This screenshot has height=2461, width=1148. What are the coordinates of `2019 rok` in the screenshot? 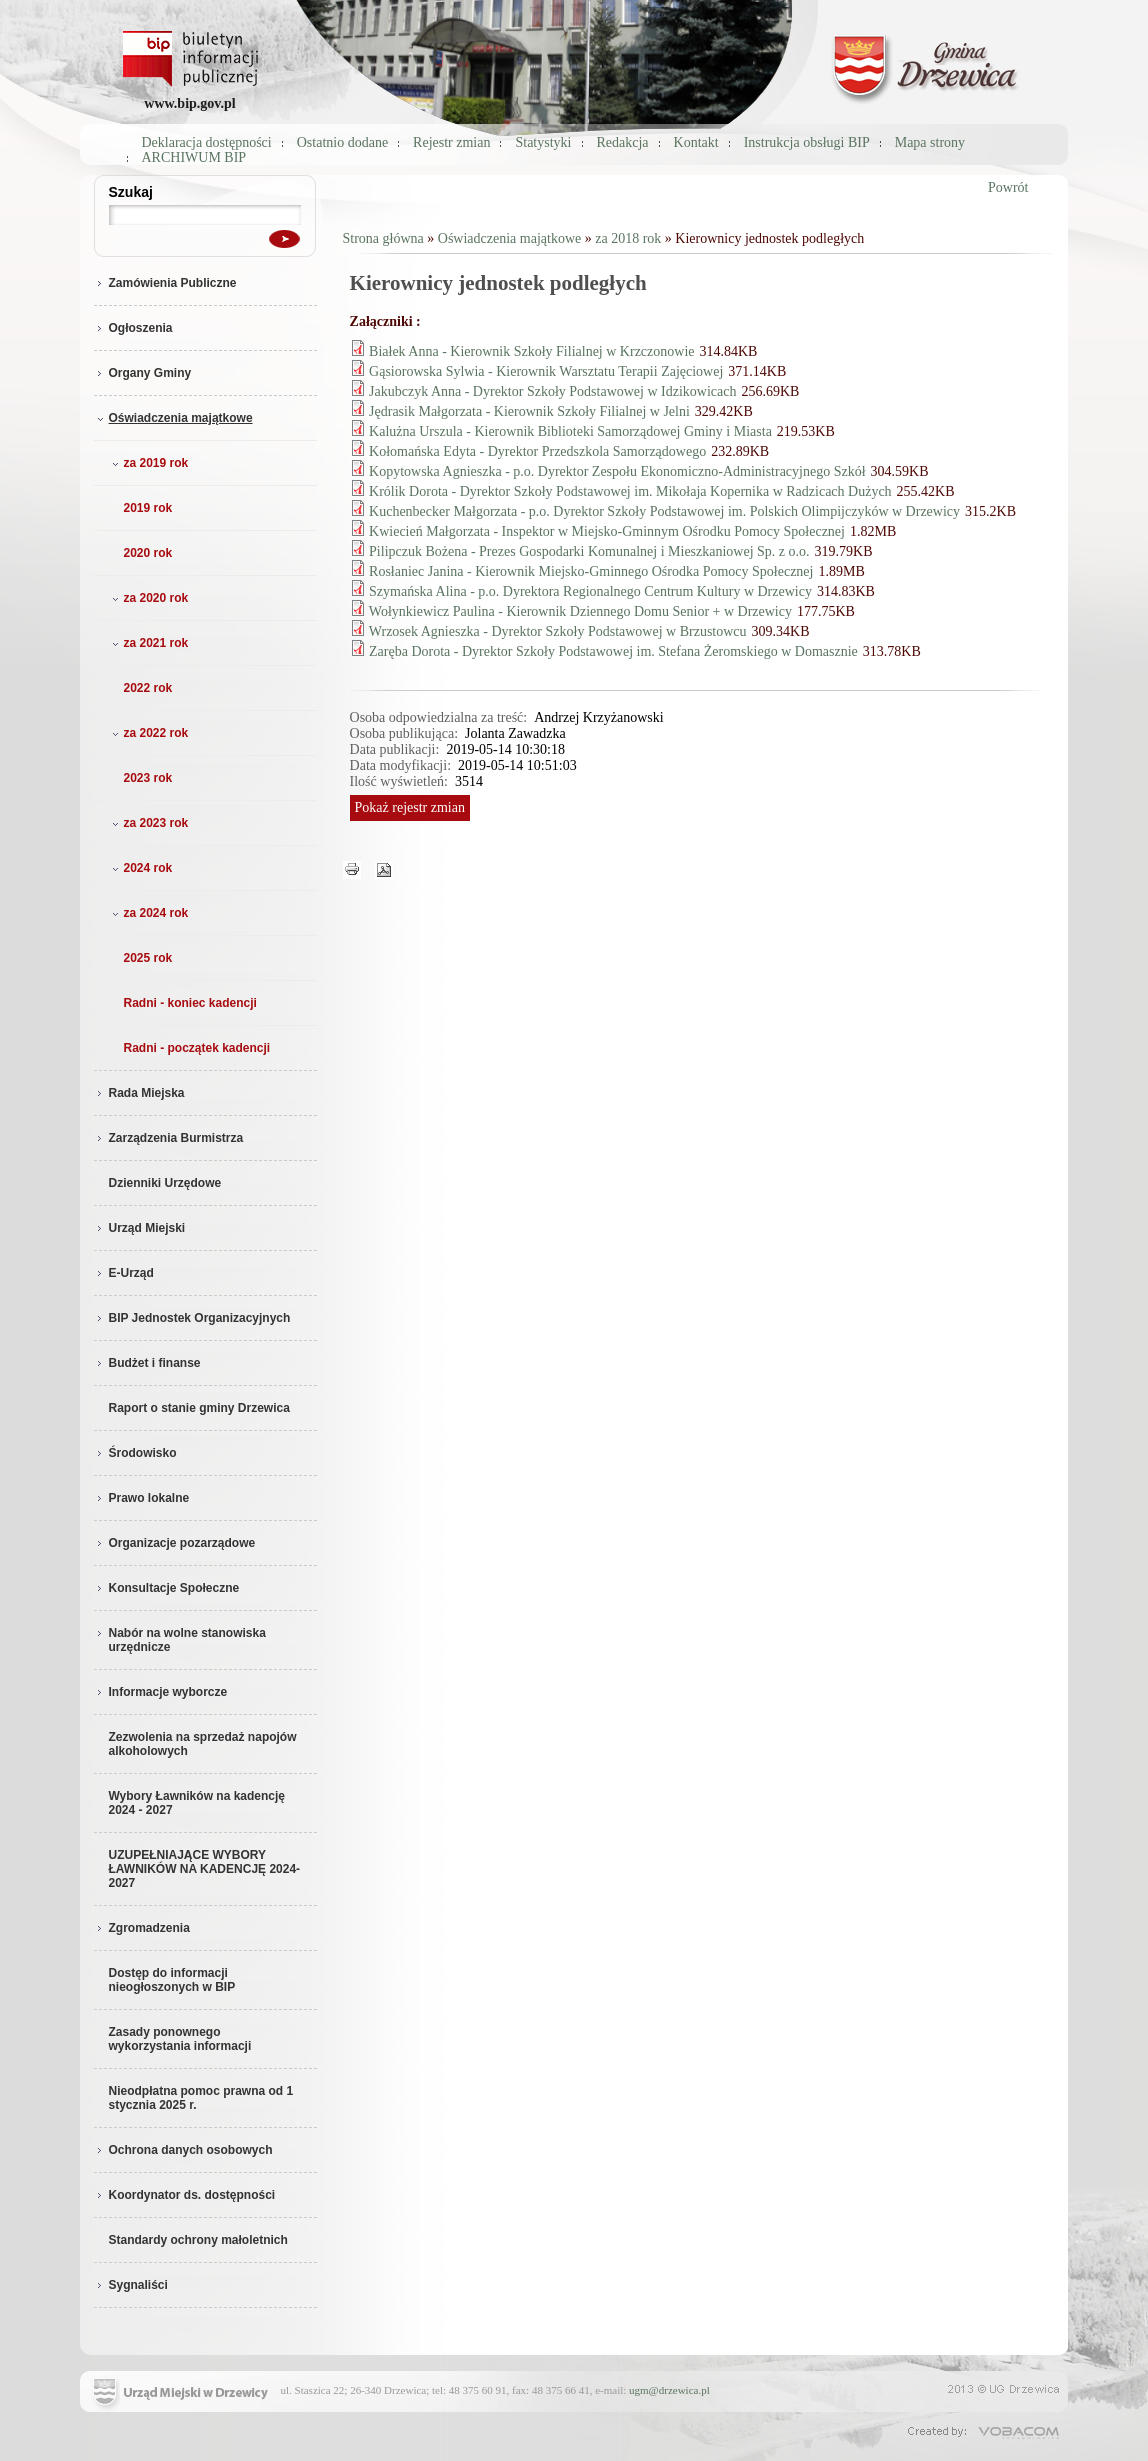 It's located at (148, 508).